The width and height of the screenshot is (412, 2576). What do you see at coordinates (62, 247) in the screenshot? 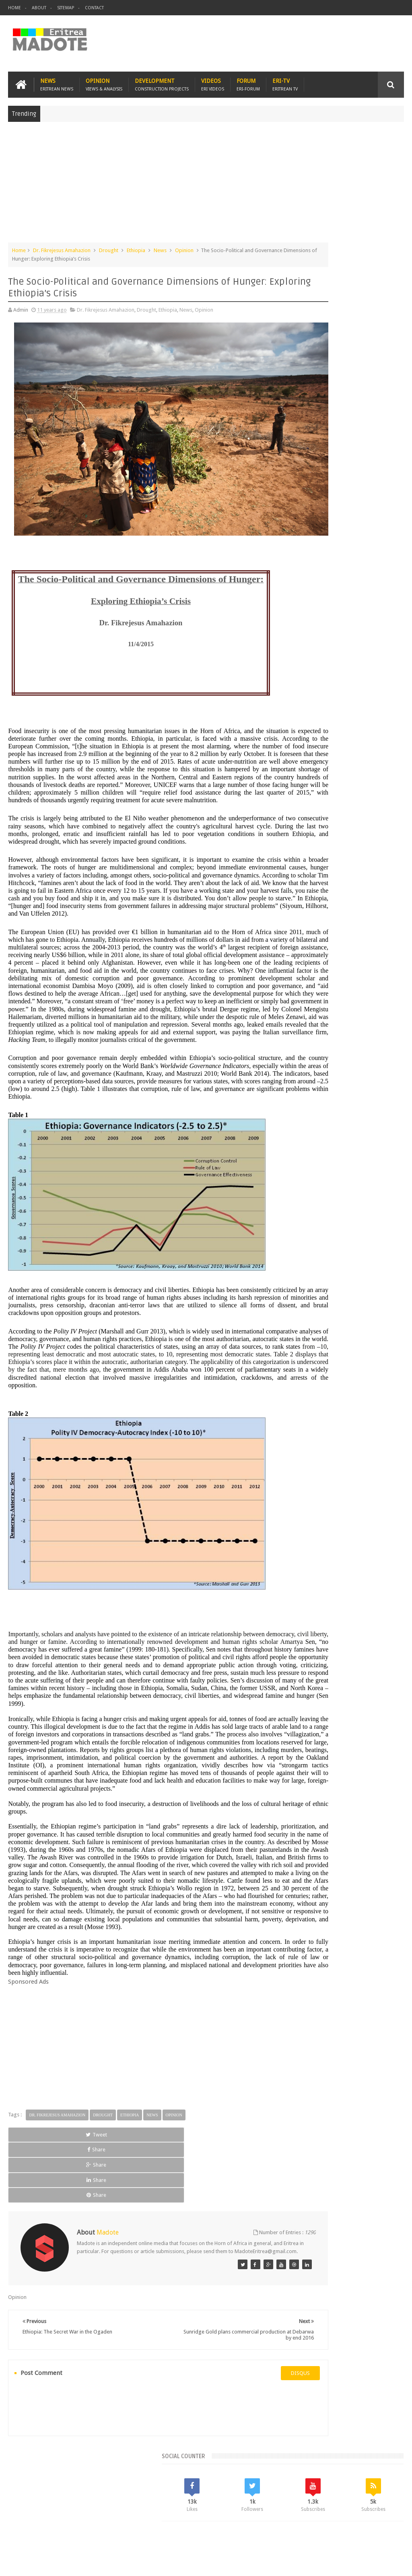
I see `Dr. Fikrejesus Amahazion` at bounding box center [62, 247].